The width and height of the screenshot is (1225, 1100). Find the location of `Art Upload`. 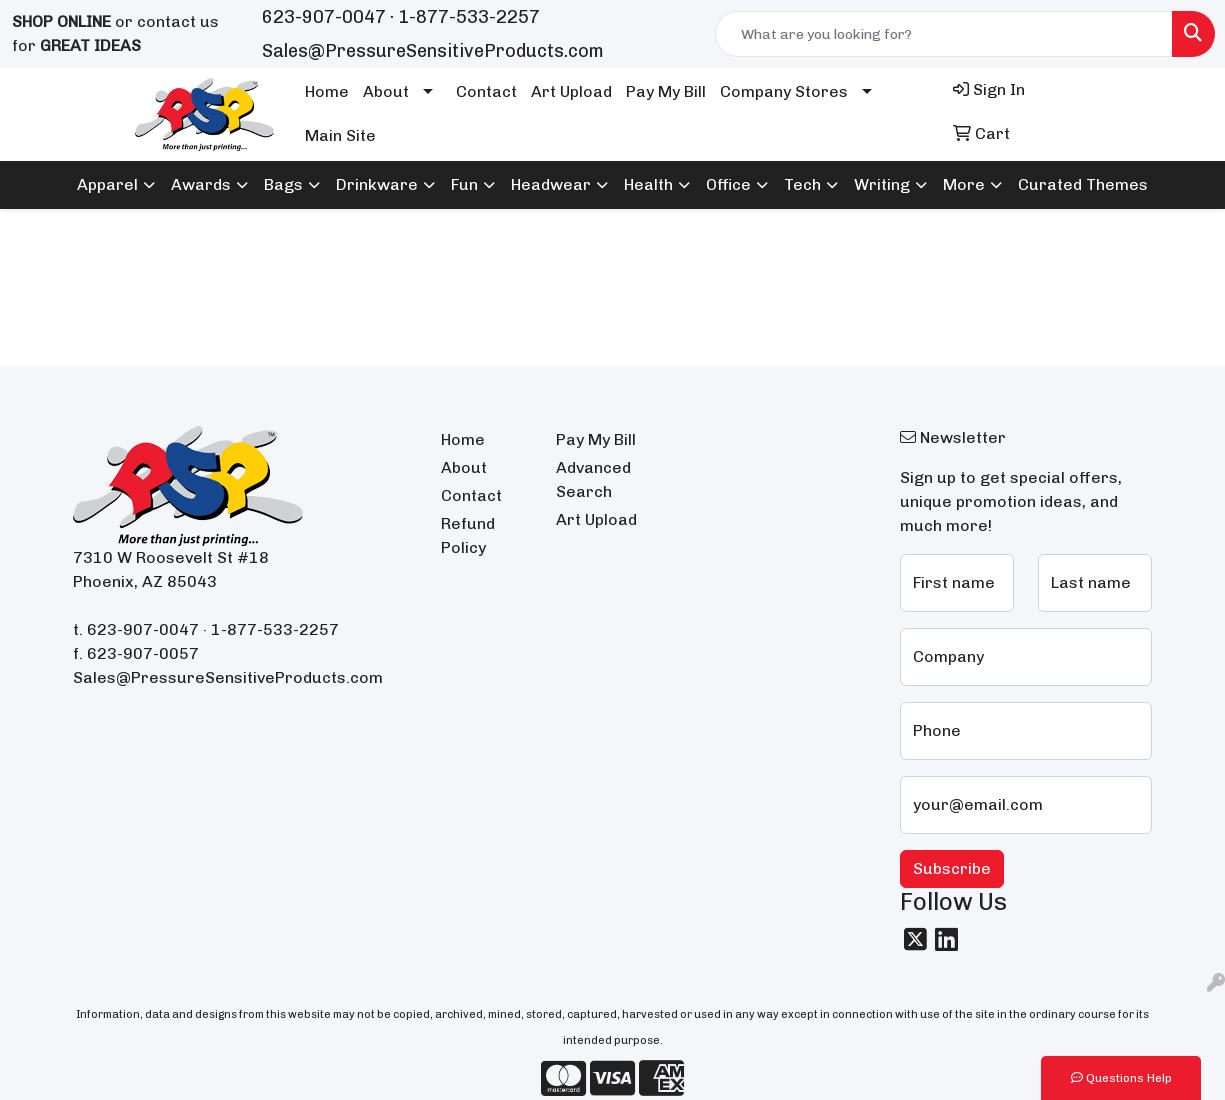

Art Upload is located at coordinates (571, 91).